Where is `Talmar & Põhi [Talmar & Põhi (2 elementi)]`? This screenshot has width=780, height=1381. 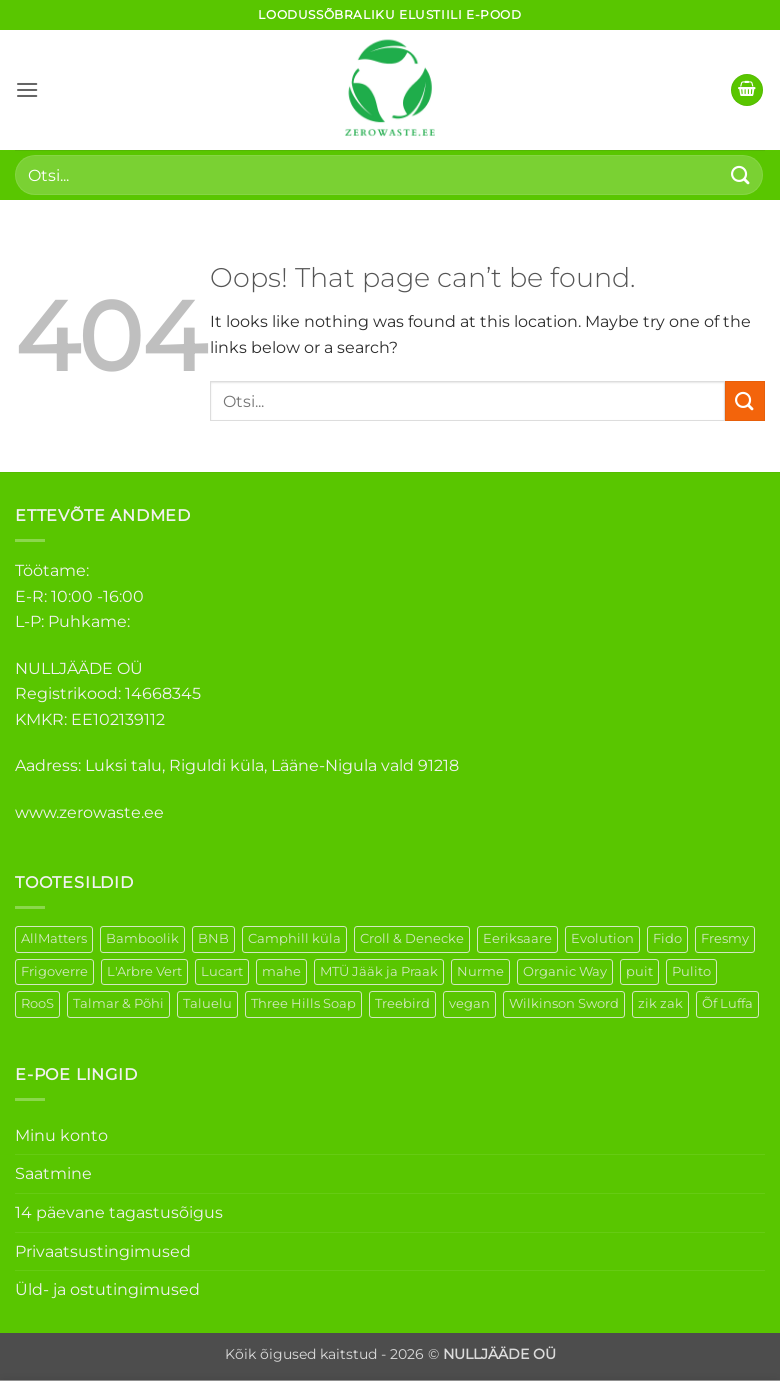
Talmar & Põhi [Talmar & Põhi (2 elementi)] is located at coordinates (118, 1003).